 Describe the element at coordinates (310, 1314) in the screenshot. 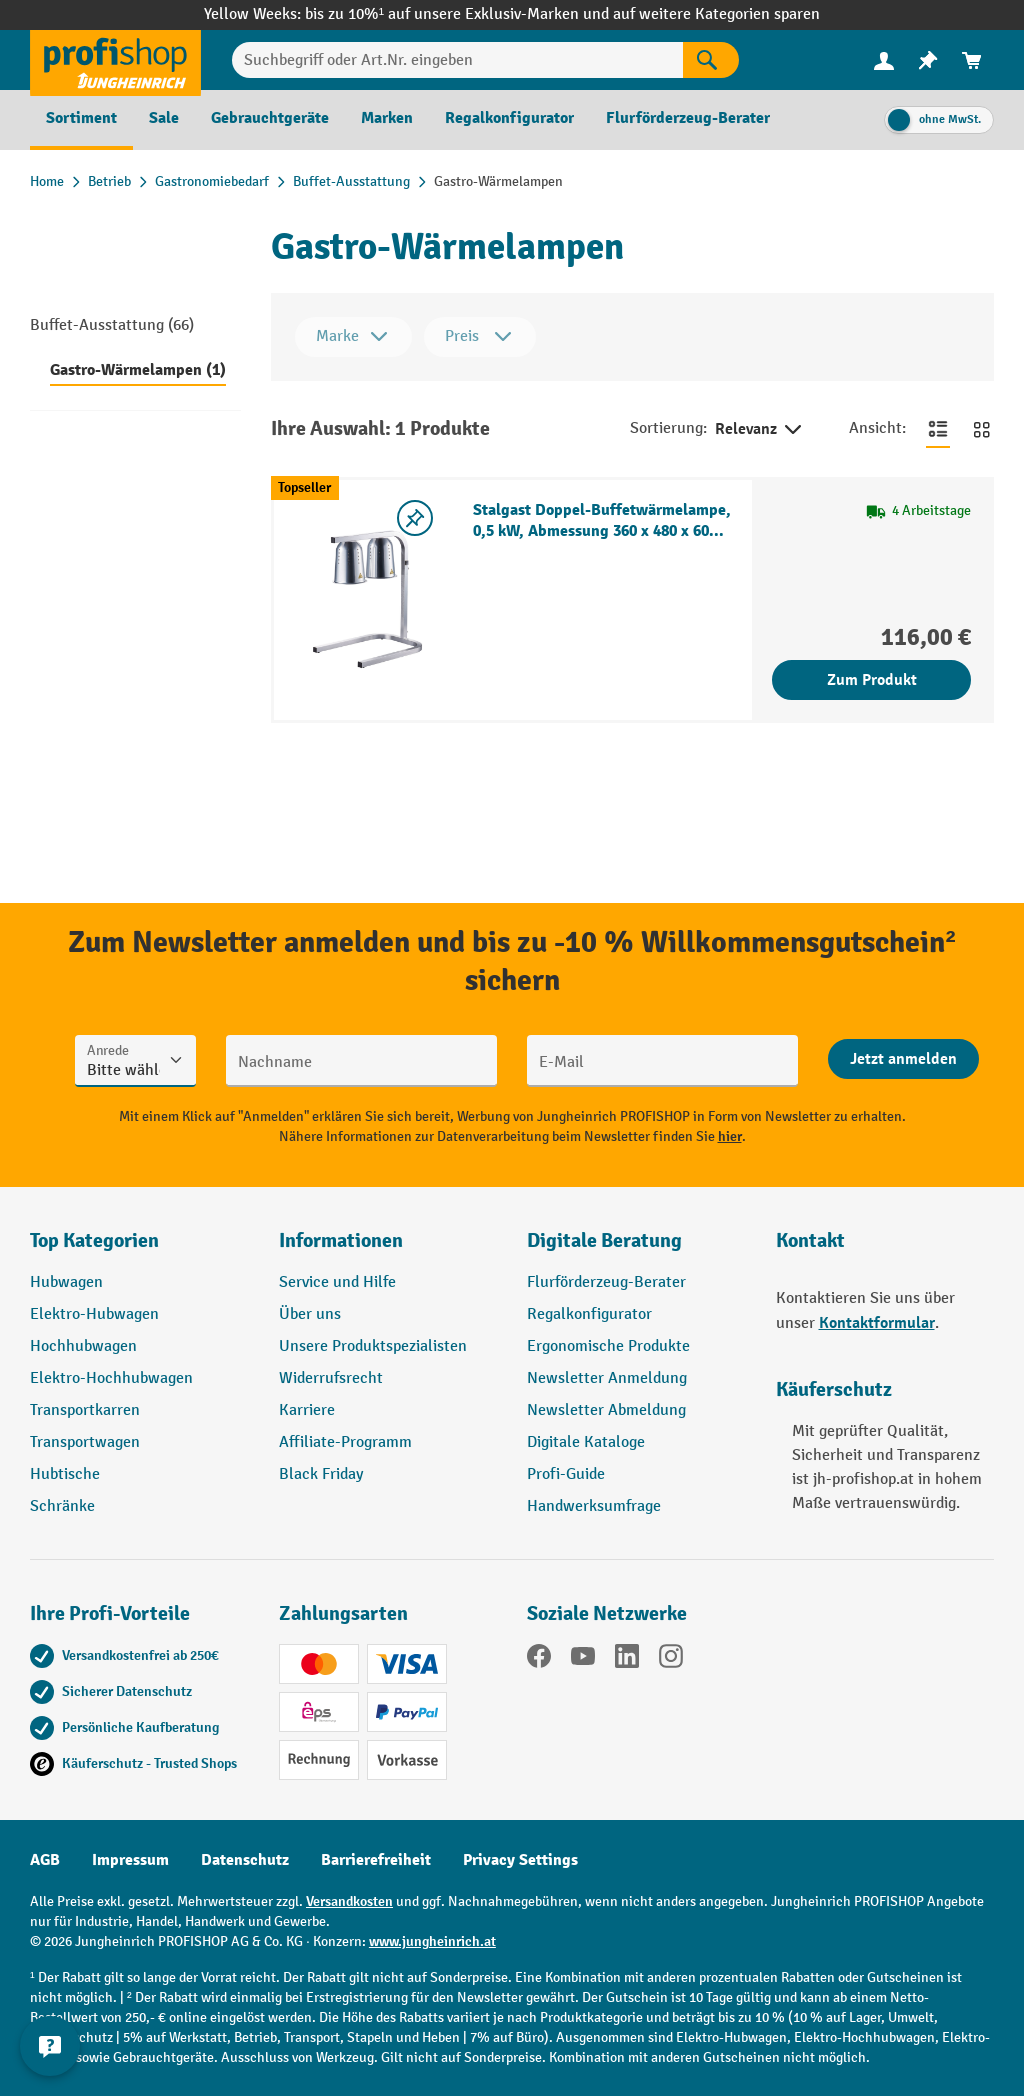

I see `Über uns` at that location.